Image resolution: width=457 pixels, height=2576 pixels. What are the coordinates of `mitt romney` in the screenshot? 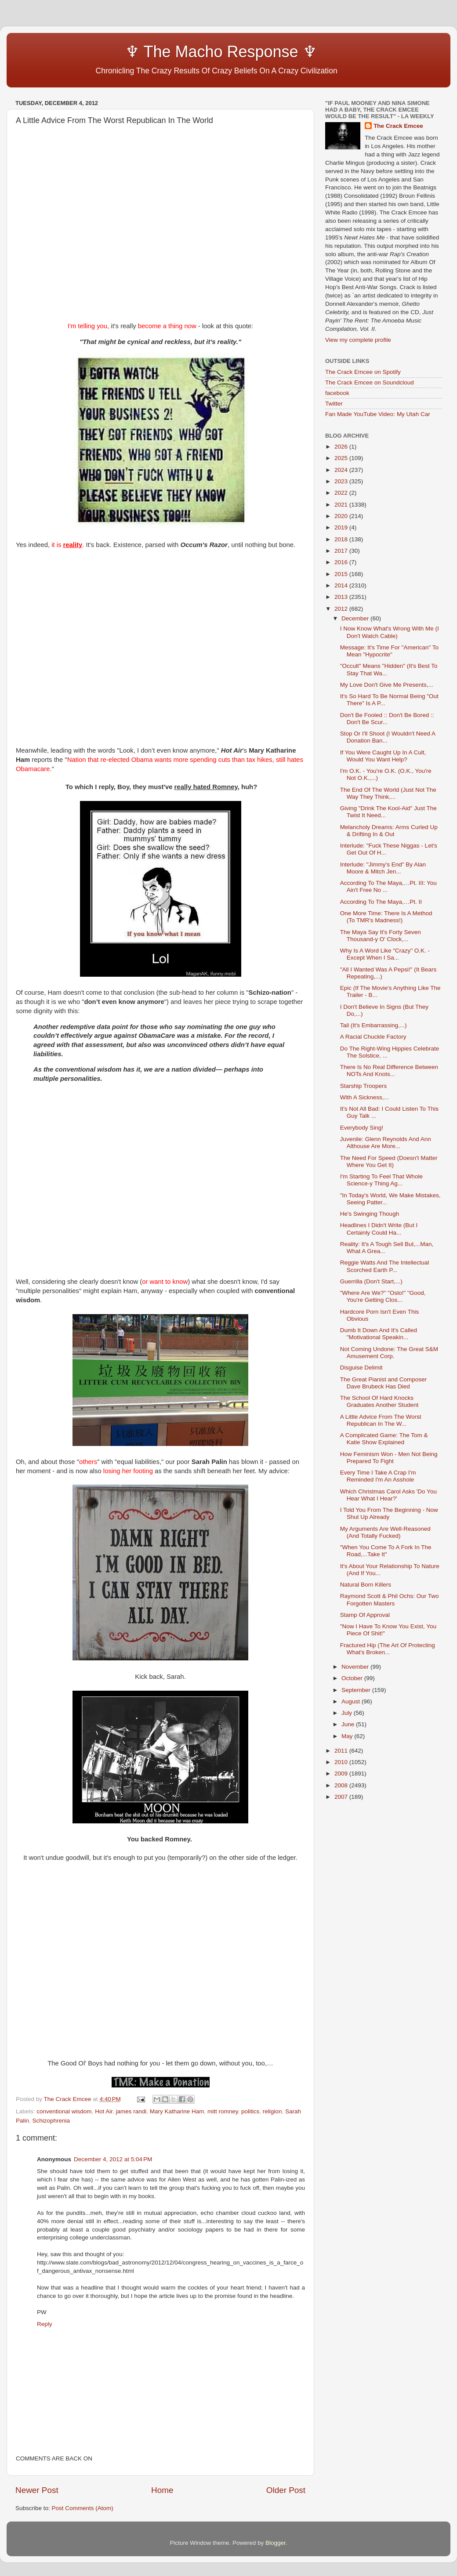 It's located at (222, 2111).